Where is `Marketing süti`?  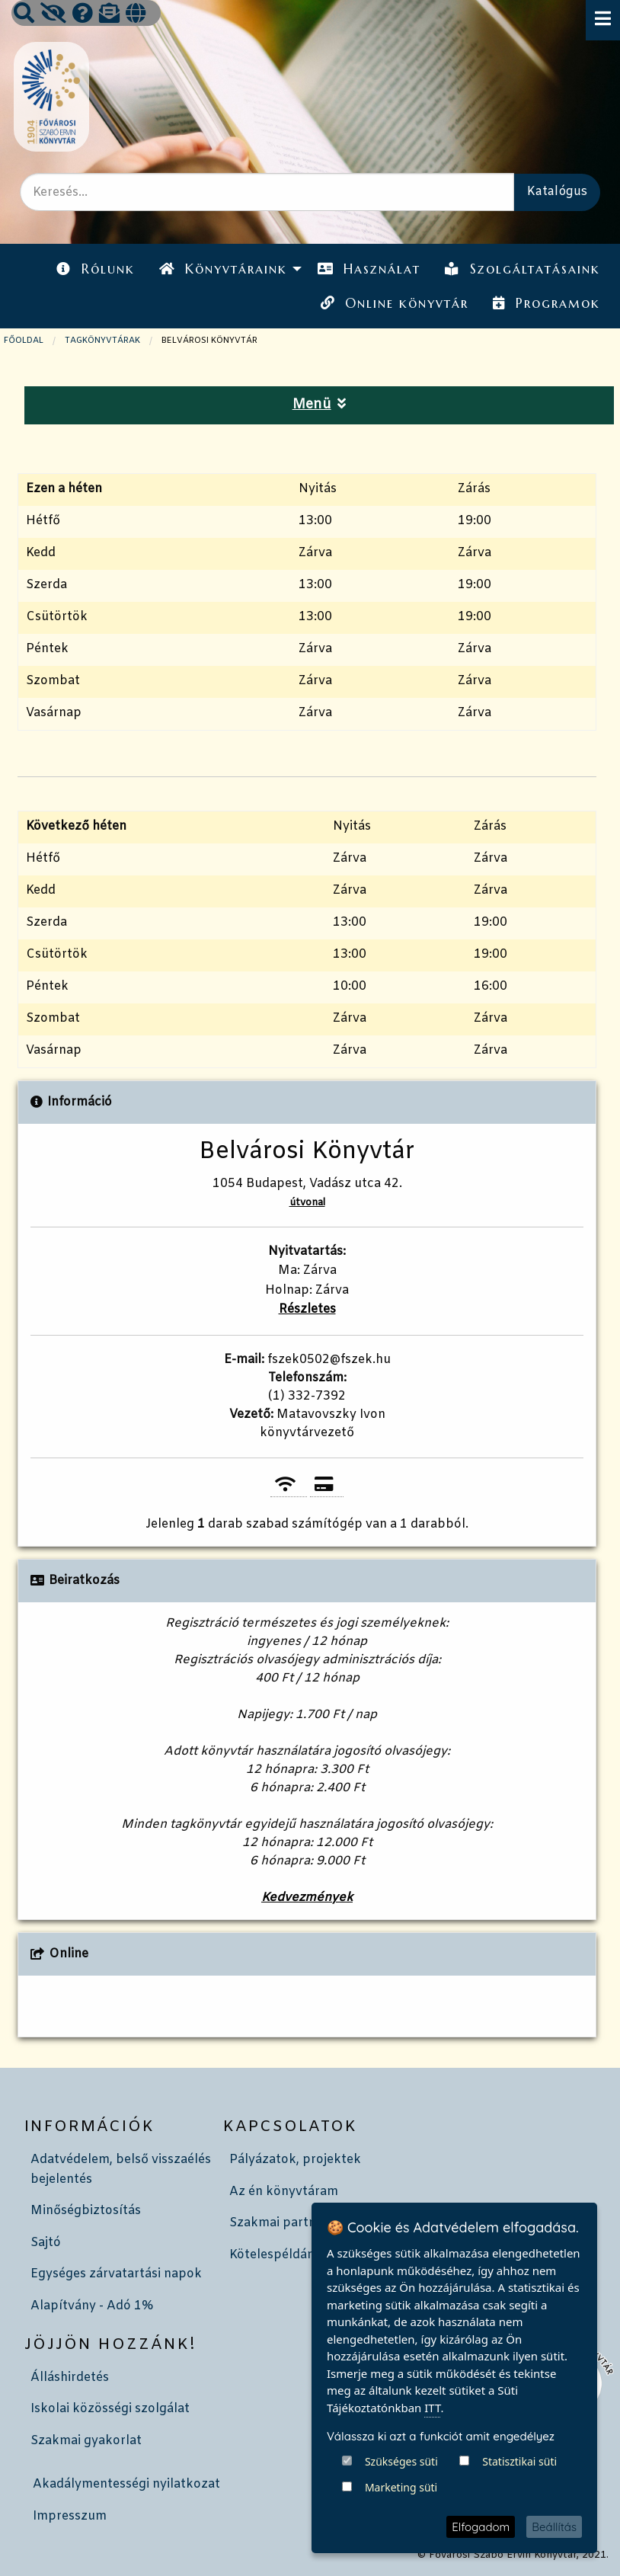 Marketing süti is located at coordinates (401, 2487).